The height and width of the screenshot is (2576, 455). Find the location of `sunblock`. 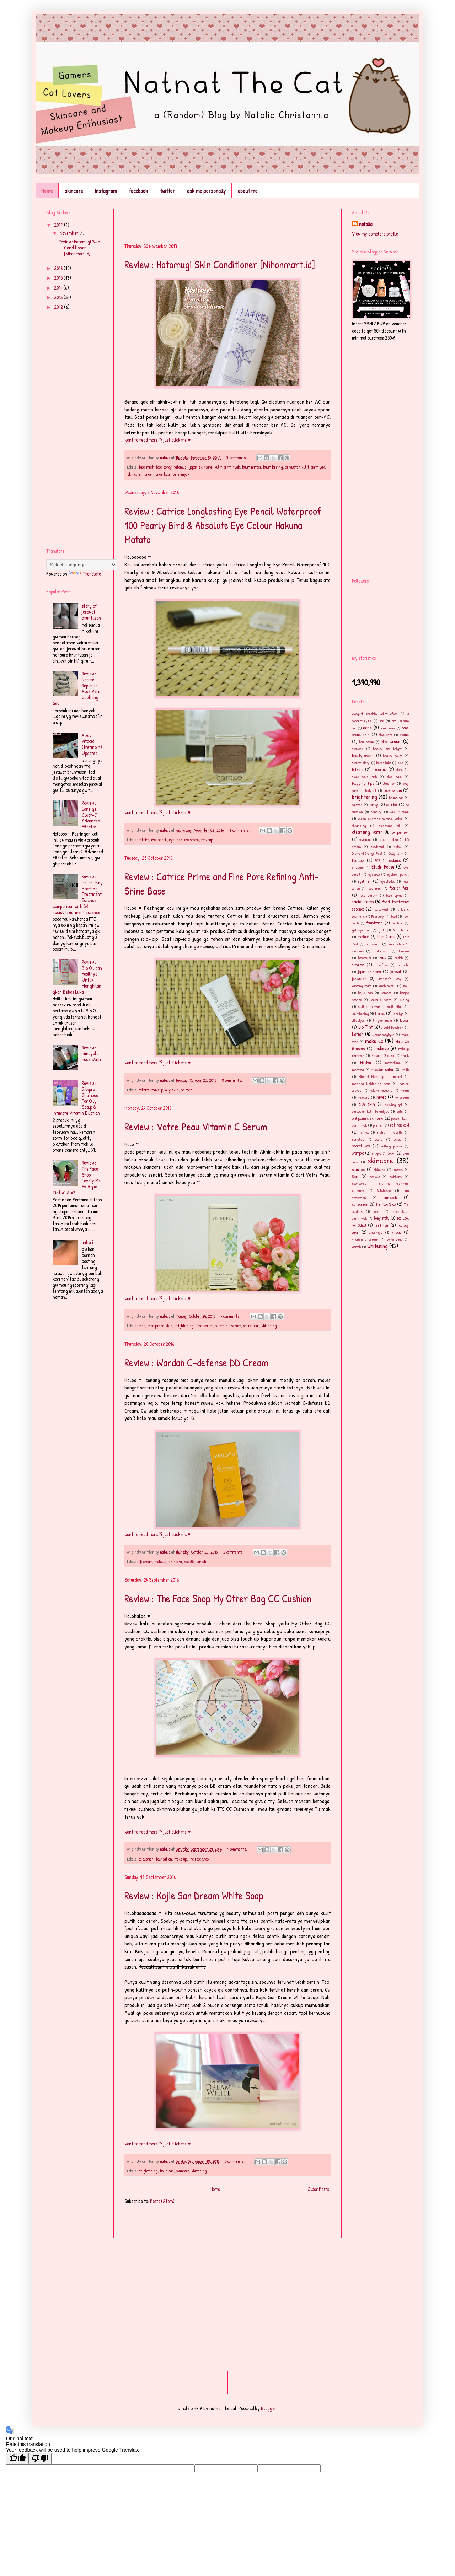

sunblock is located at coordinates (390, 1197).